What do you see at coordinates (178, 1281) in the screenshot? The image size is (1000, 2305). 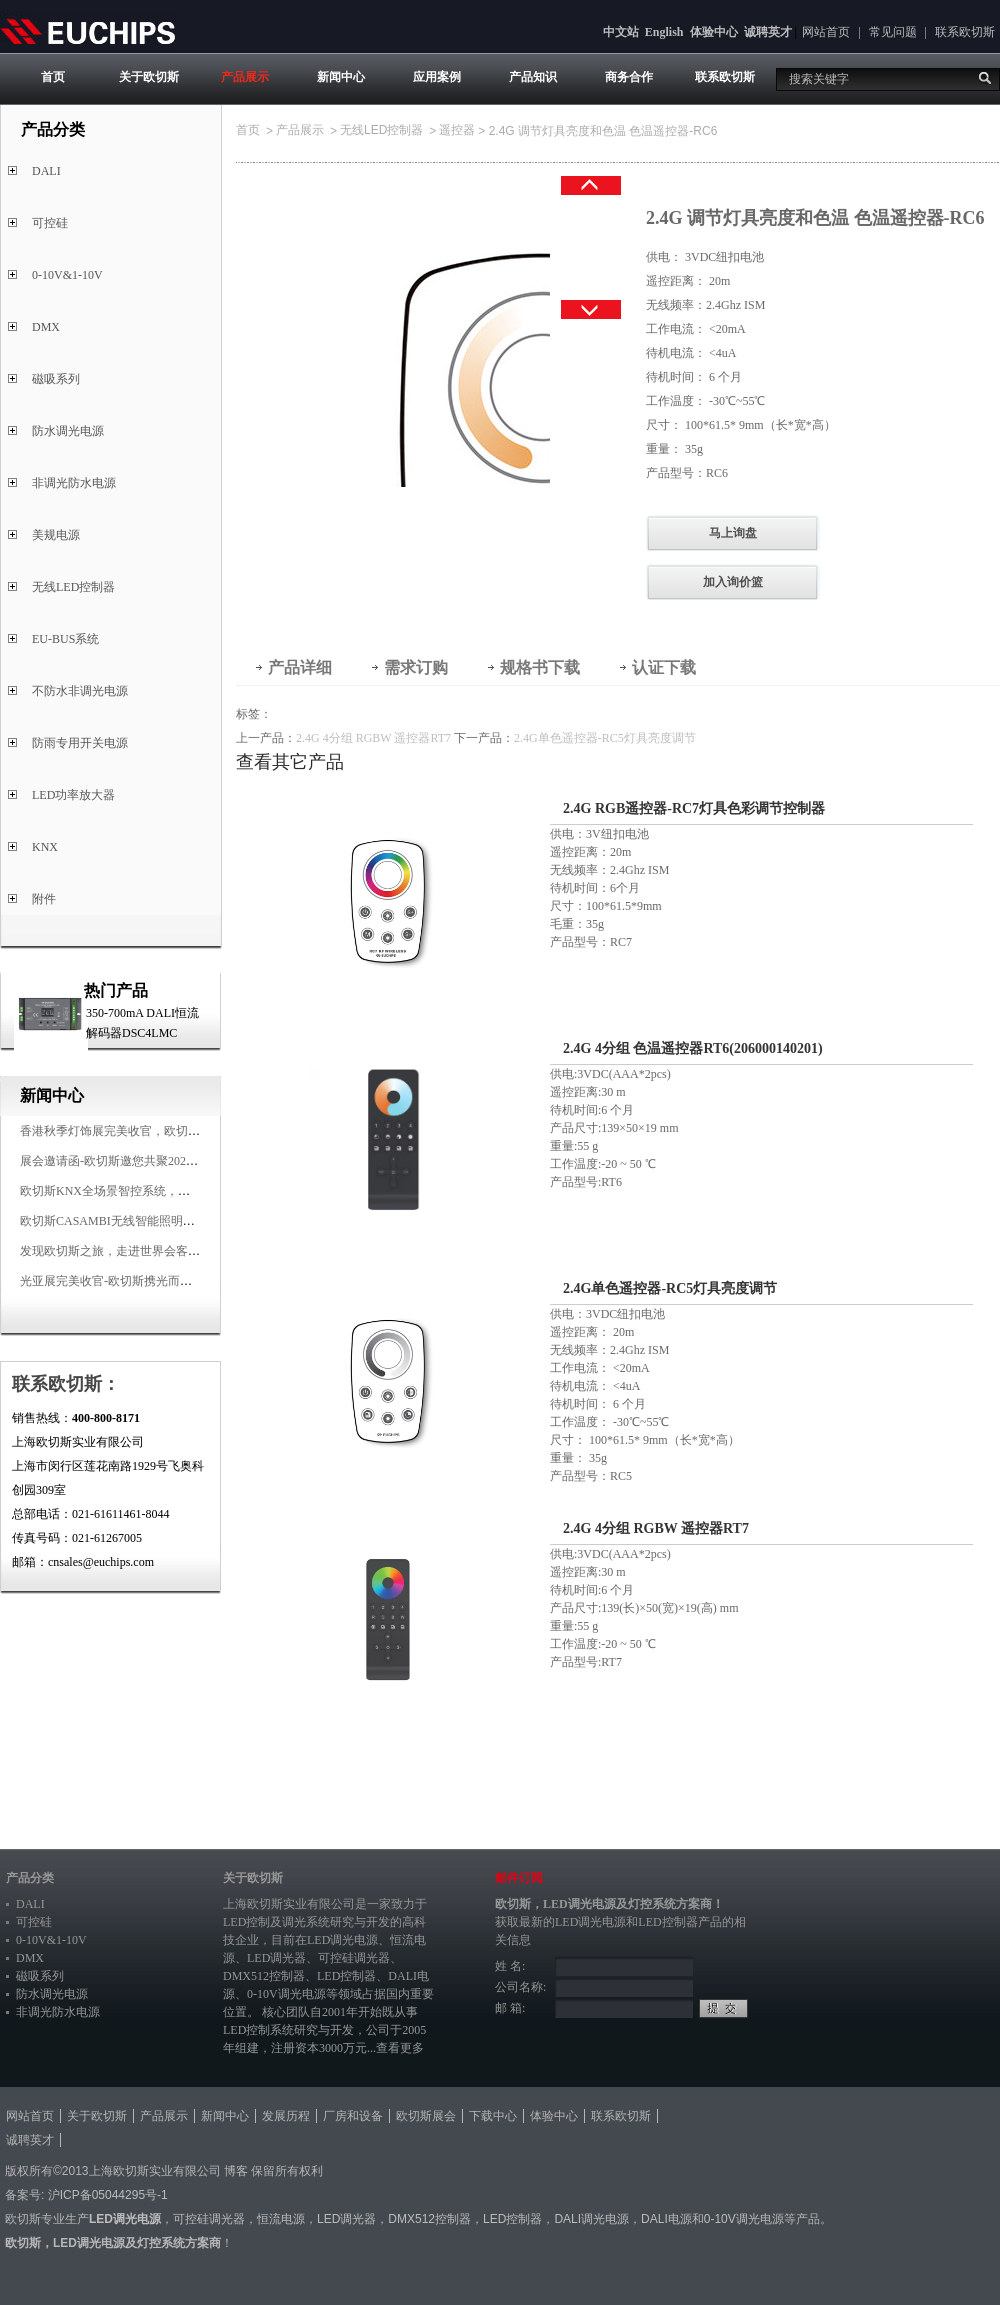 I see `光亚展完美收官-欧切斯携光而来，载誉而归！共鉴高光时刻` at bounding box center [178, 1281].